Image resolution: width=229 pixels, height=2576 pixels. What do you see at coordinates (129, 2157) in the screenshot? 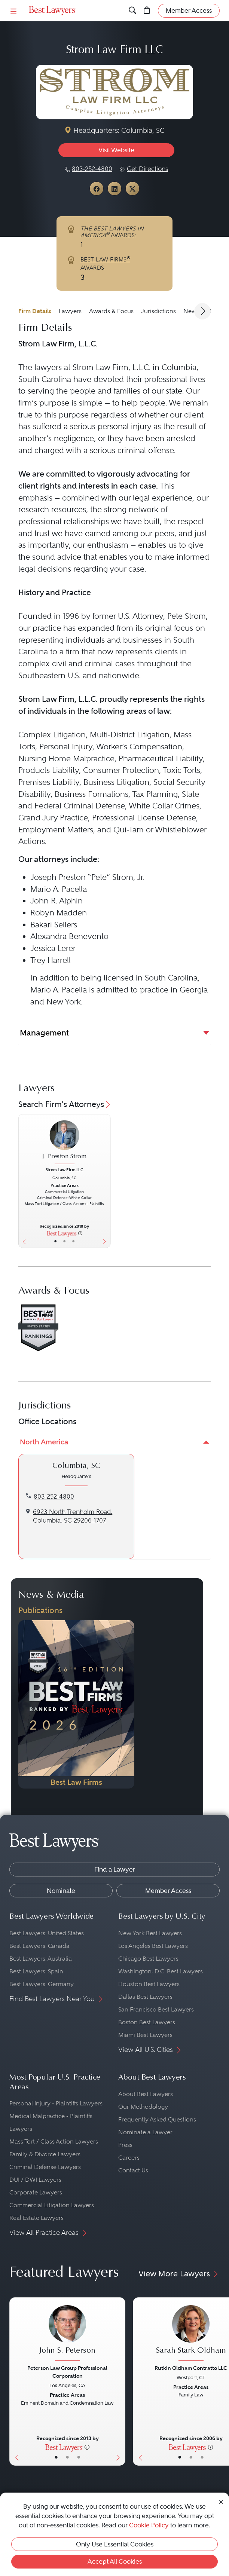
I see `Careers` at bounding box center [129, 2157].